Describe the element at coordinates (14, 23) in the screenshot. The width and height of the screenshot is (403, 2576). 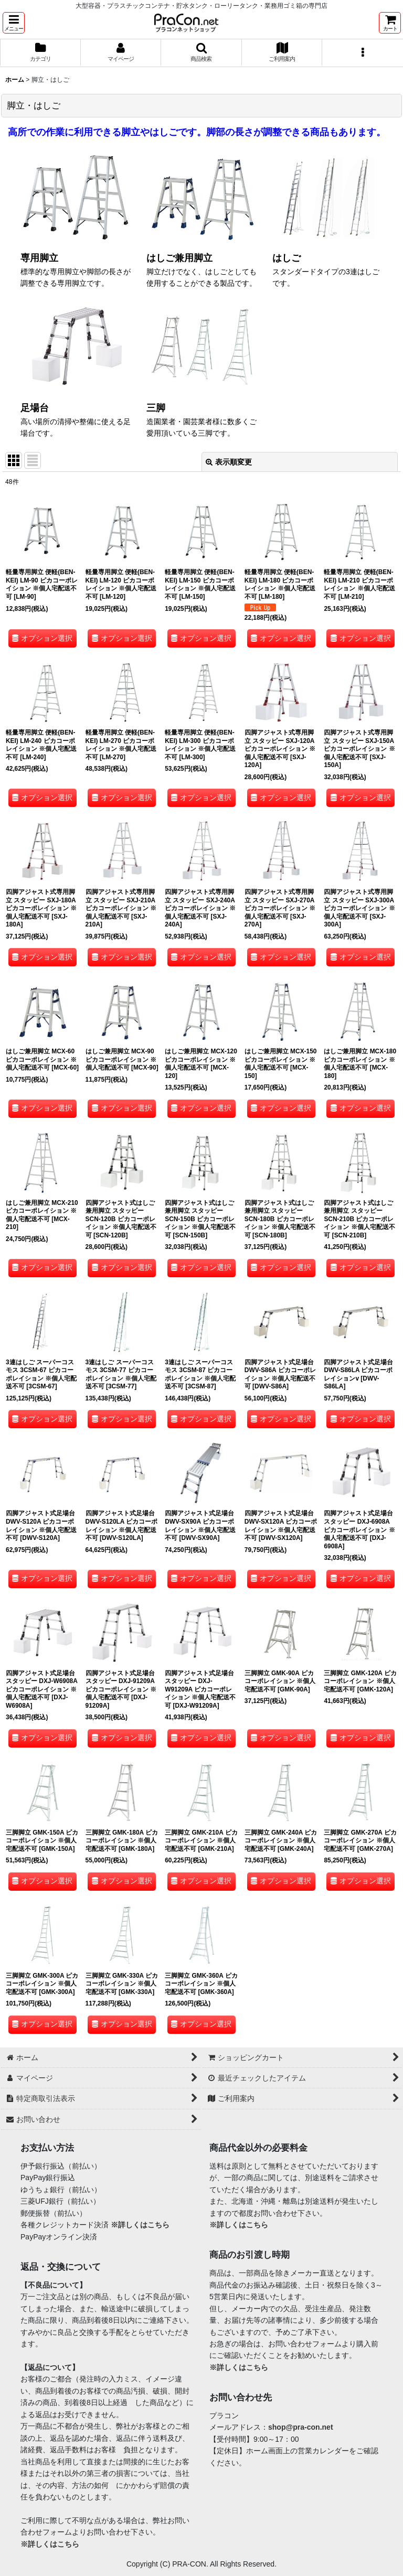
I see `[button]` at that location.